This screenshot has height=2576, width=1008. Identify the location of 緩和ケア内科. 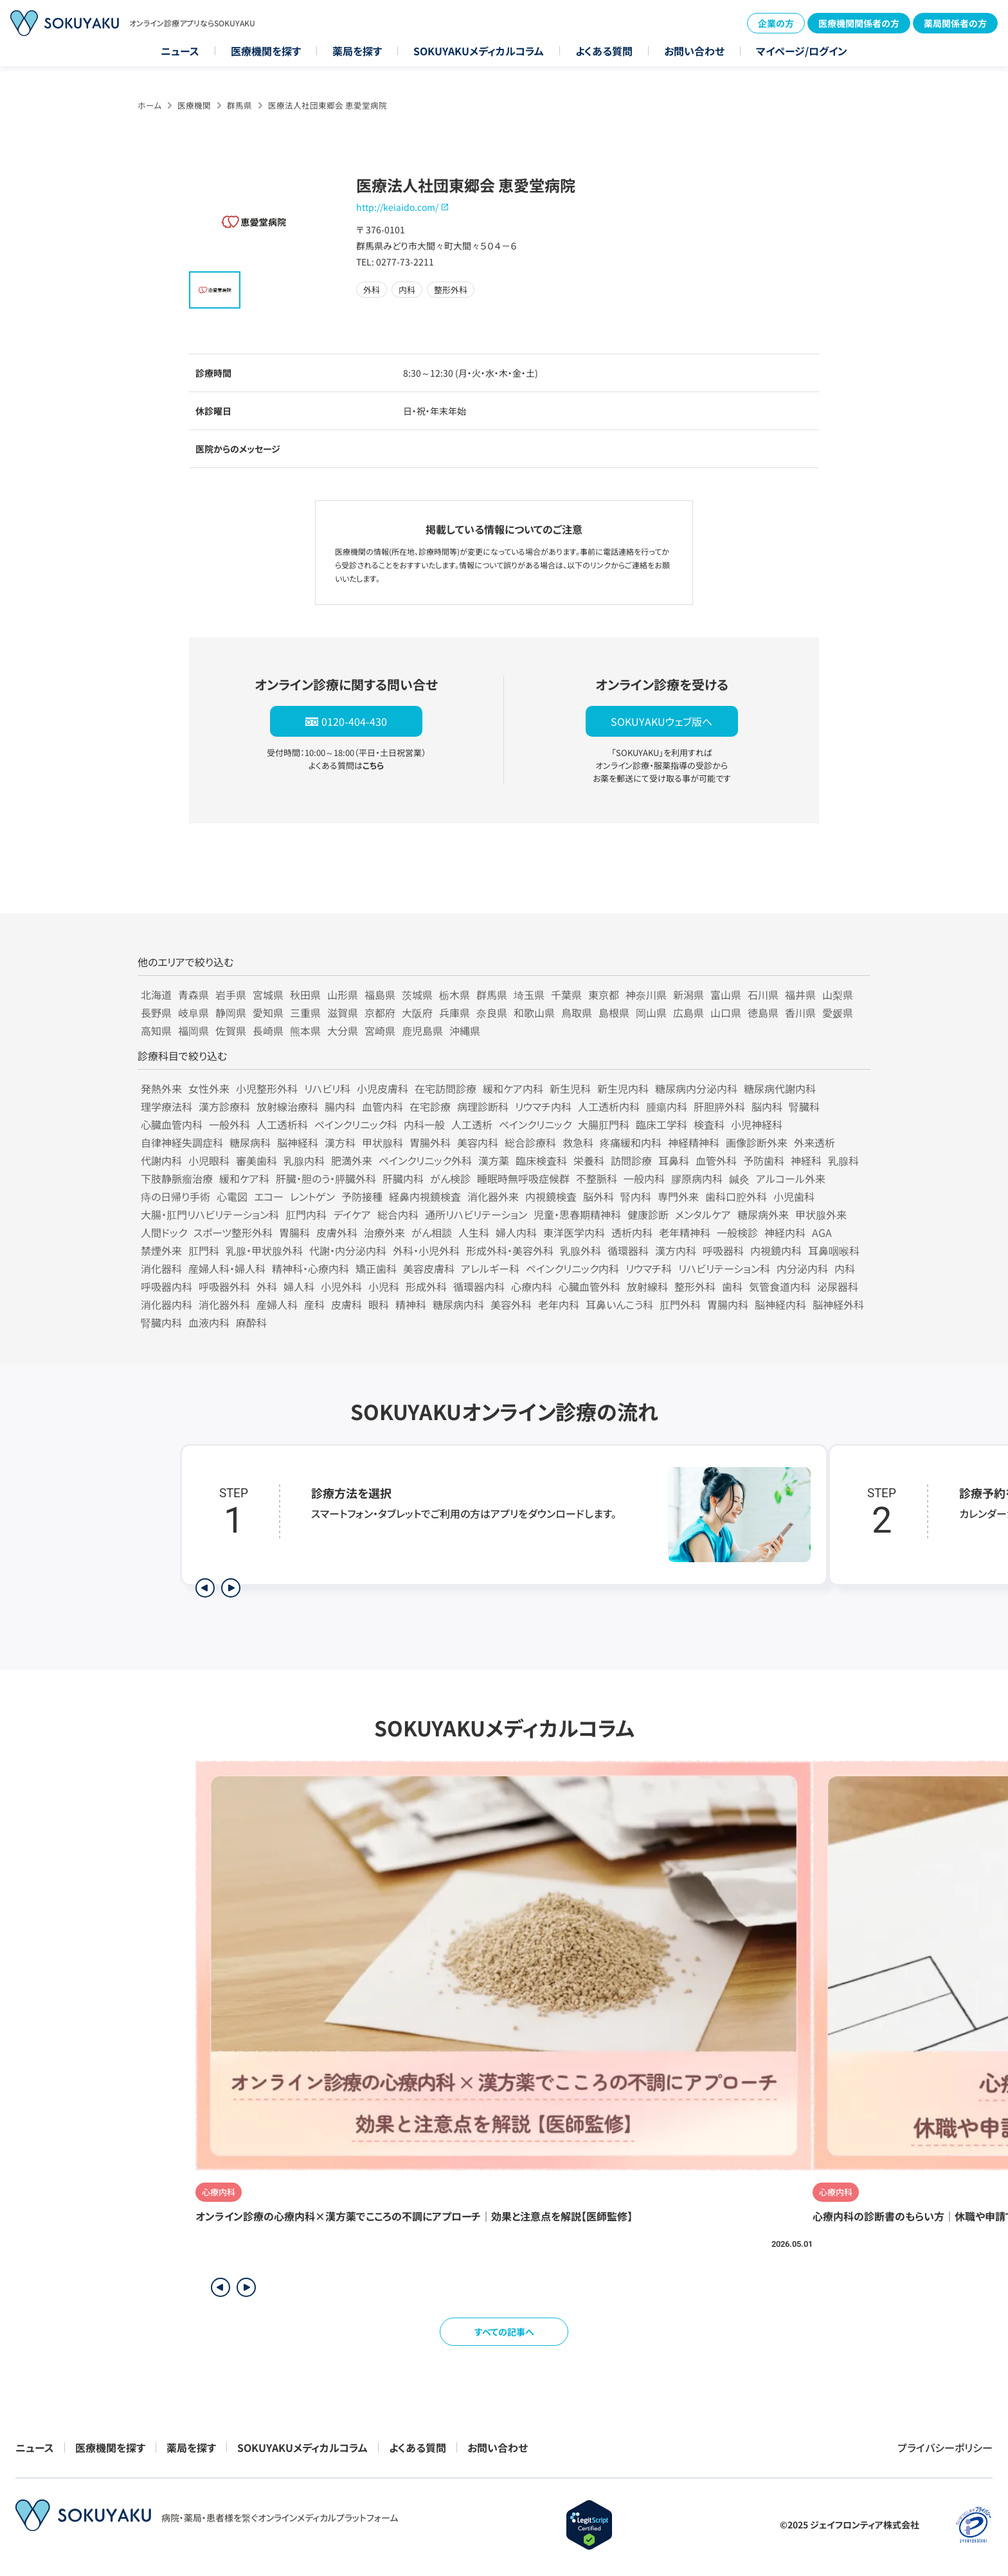
(513, 1088).